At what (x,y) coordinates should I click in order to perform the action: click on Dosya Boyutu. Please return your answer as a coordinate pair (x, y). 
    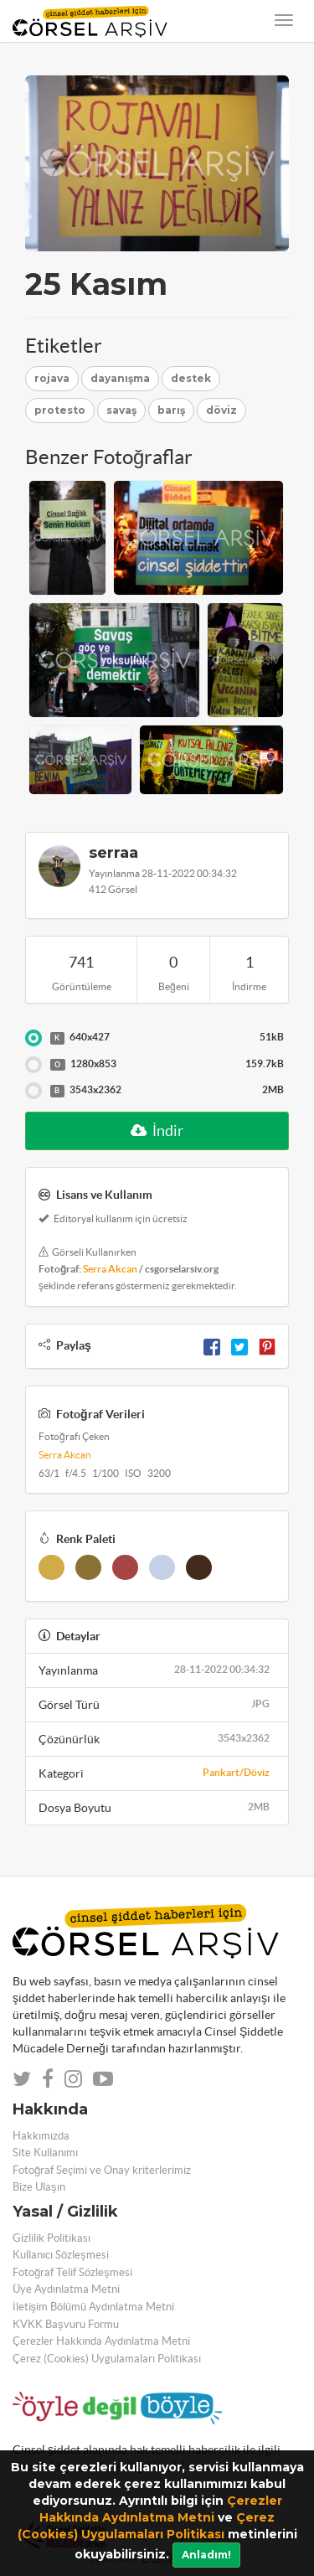
    Looking at the image, I should click on (157, 1807).